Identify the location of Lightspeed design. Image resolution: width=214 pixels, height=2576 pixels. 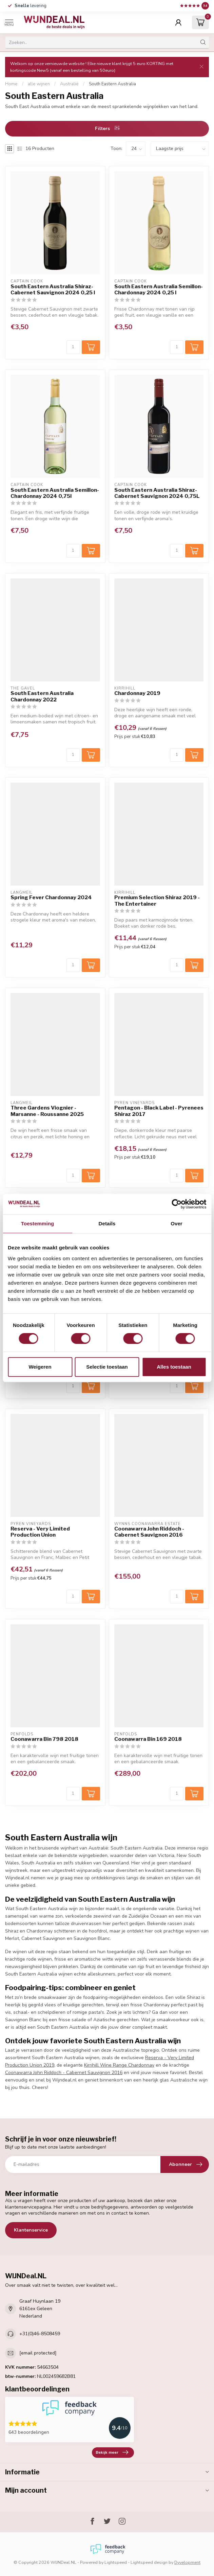
(149, 2562).